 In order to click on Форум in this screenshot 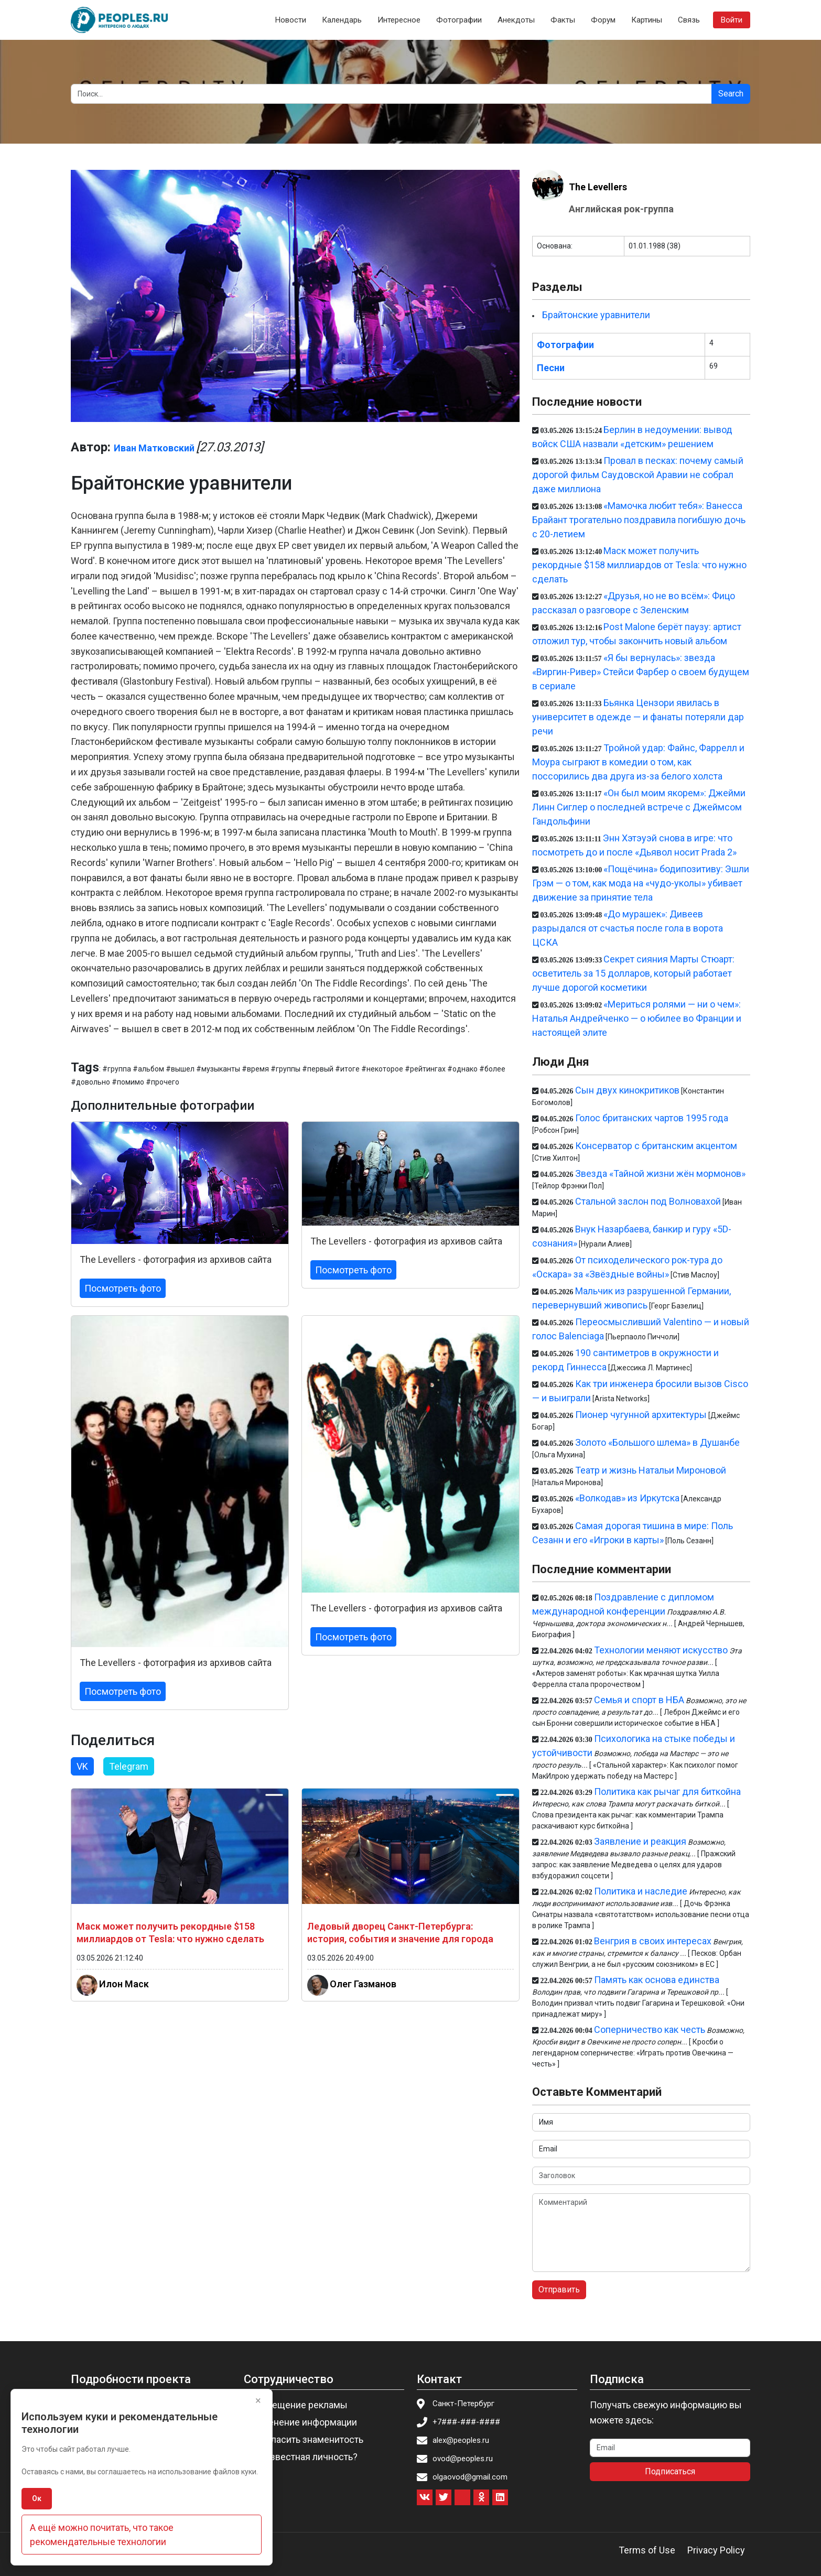, I will do `click(603, 20)`.